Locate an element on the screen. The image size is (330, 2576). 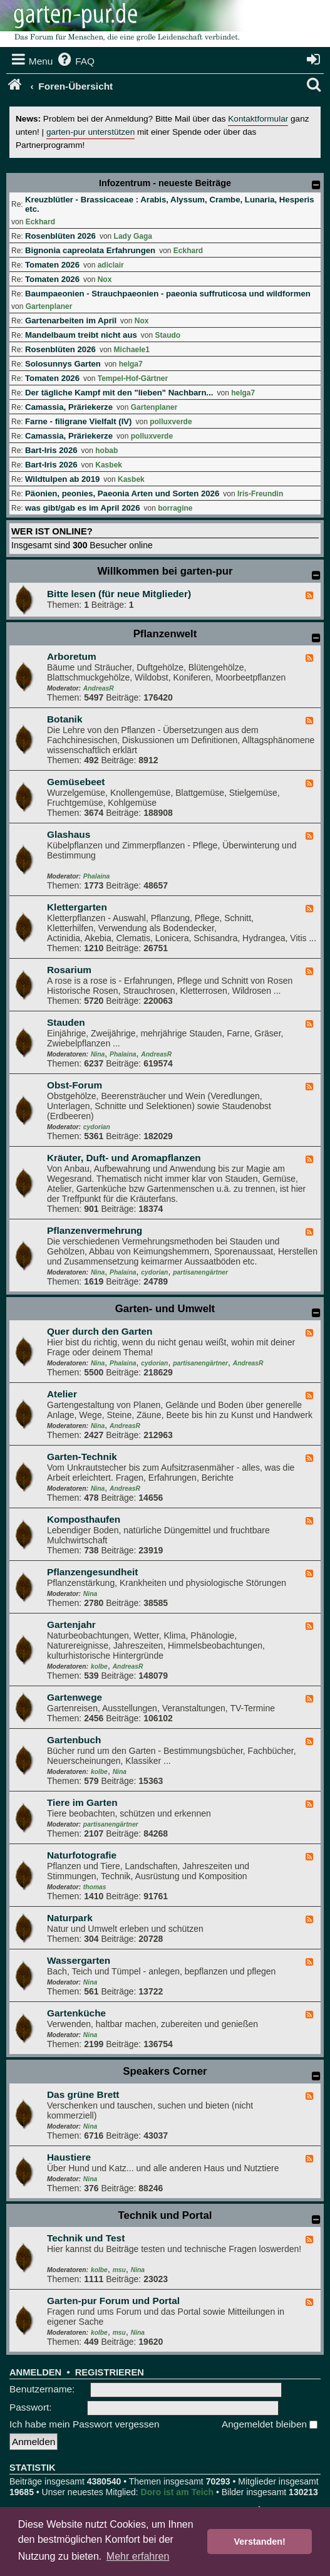
Kreuzblütler - Brassicaceae : Arabis, Alyssum, Crambe, Lunaria, Hesperis etc. is located at coordinates (169, 204).